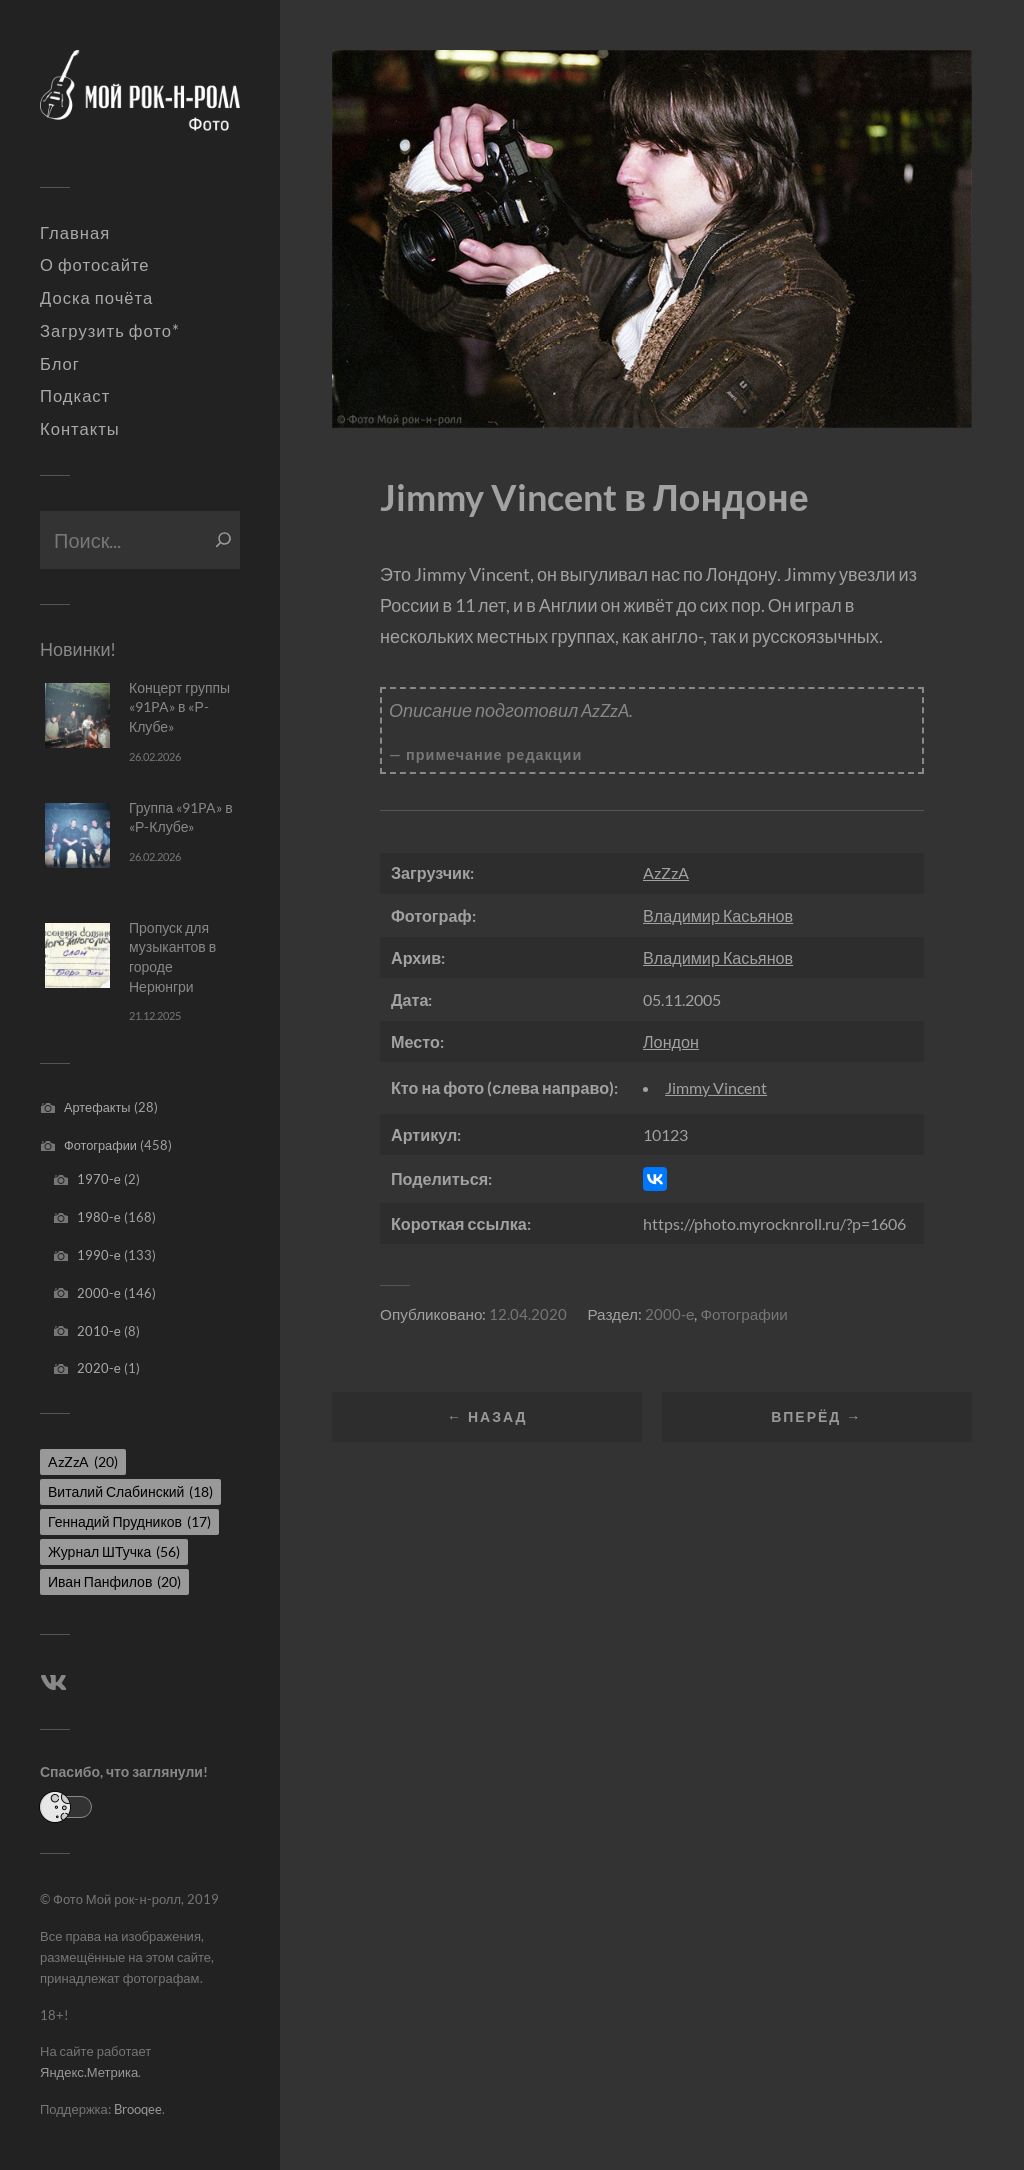 Image resolution: width=1024 pixels, height=2170 pixels. Describe the element at coordinates (114, 1551) in the screenshot. I see `Журнал ШТучка [Журнал ШТучка (56 элементов)]` at that location.